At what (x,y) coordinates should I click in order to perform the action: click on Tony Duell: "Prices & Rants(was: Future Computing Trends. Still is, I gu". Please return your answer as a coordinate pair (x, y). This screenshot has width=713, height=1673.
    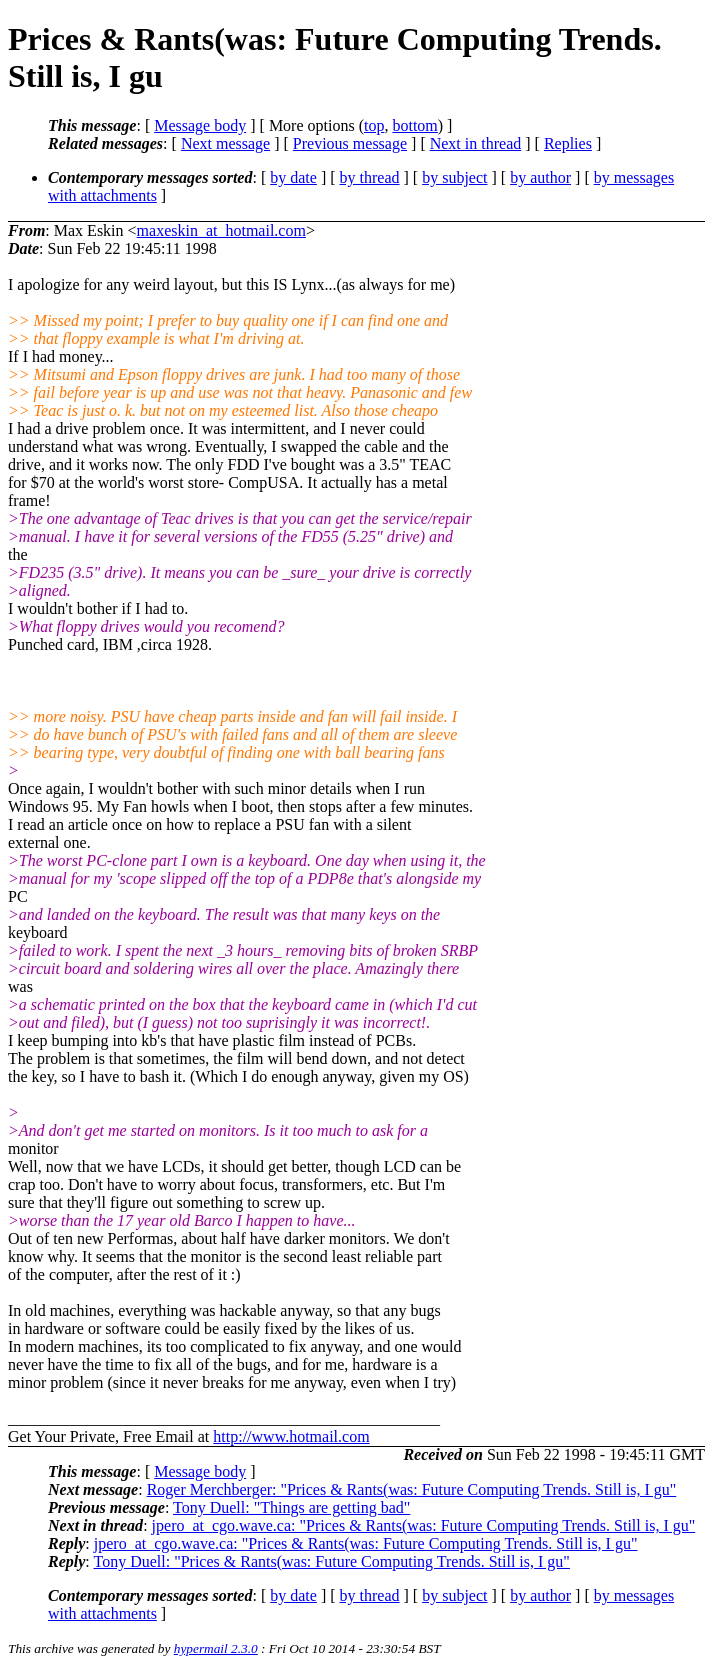
    Looking at the image, I should click on (331, 1561).